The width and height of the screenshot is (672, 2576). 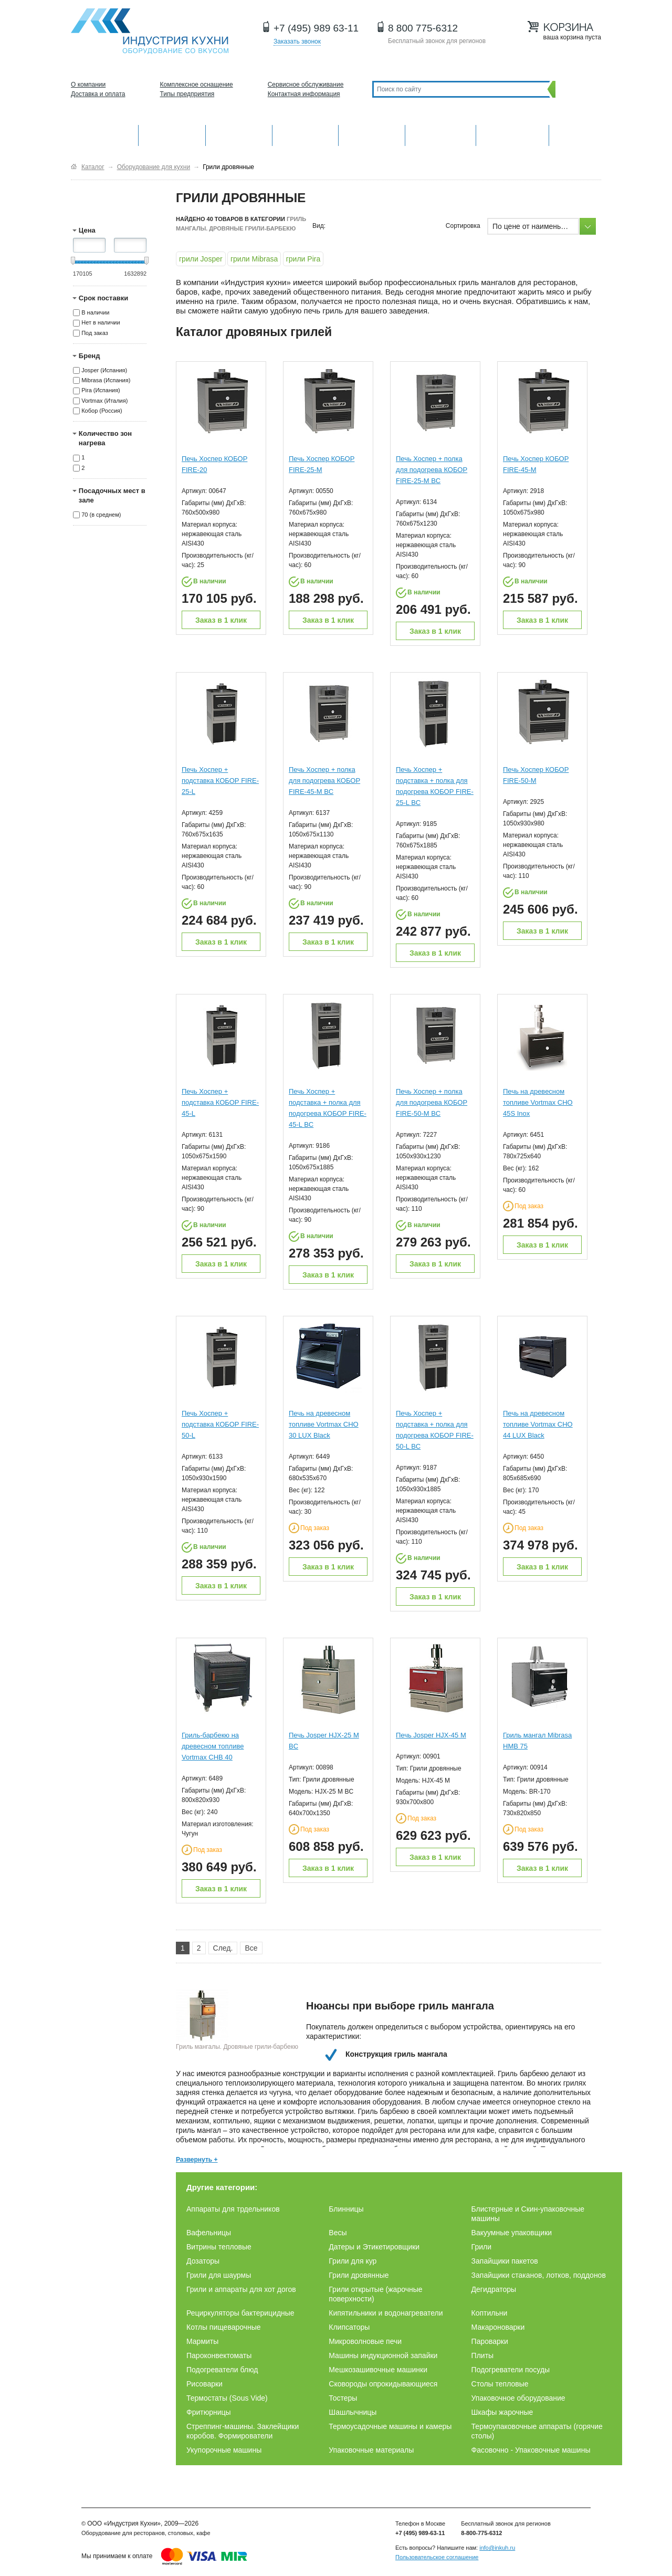 I want to click on Оборудование для кухни, so click(x=104, y=134).